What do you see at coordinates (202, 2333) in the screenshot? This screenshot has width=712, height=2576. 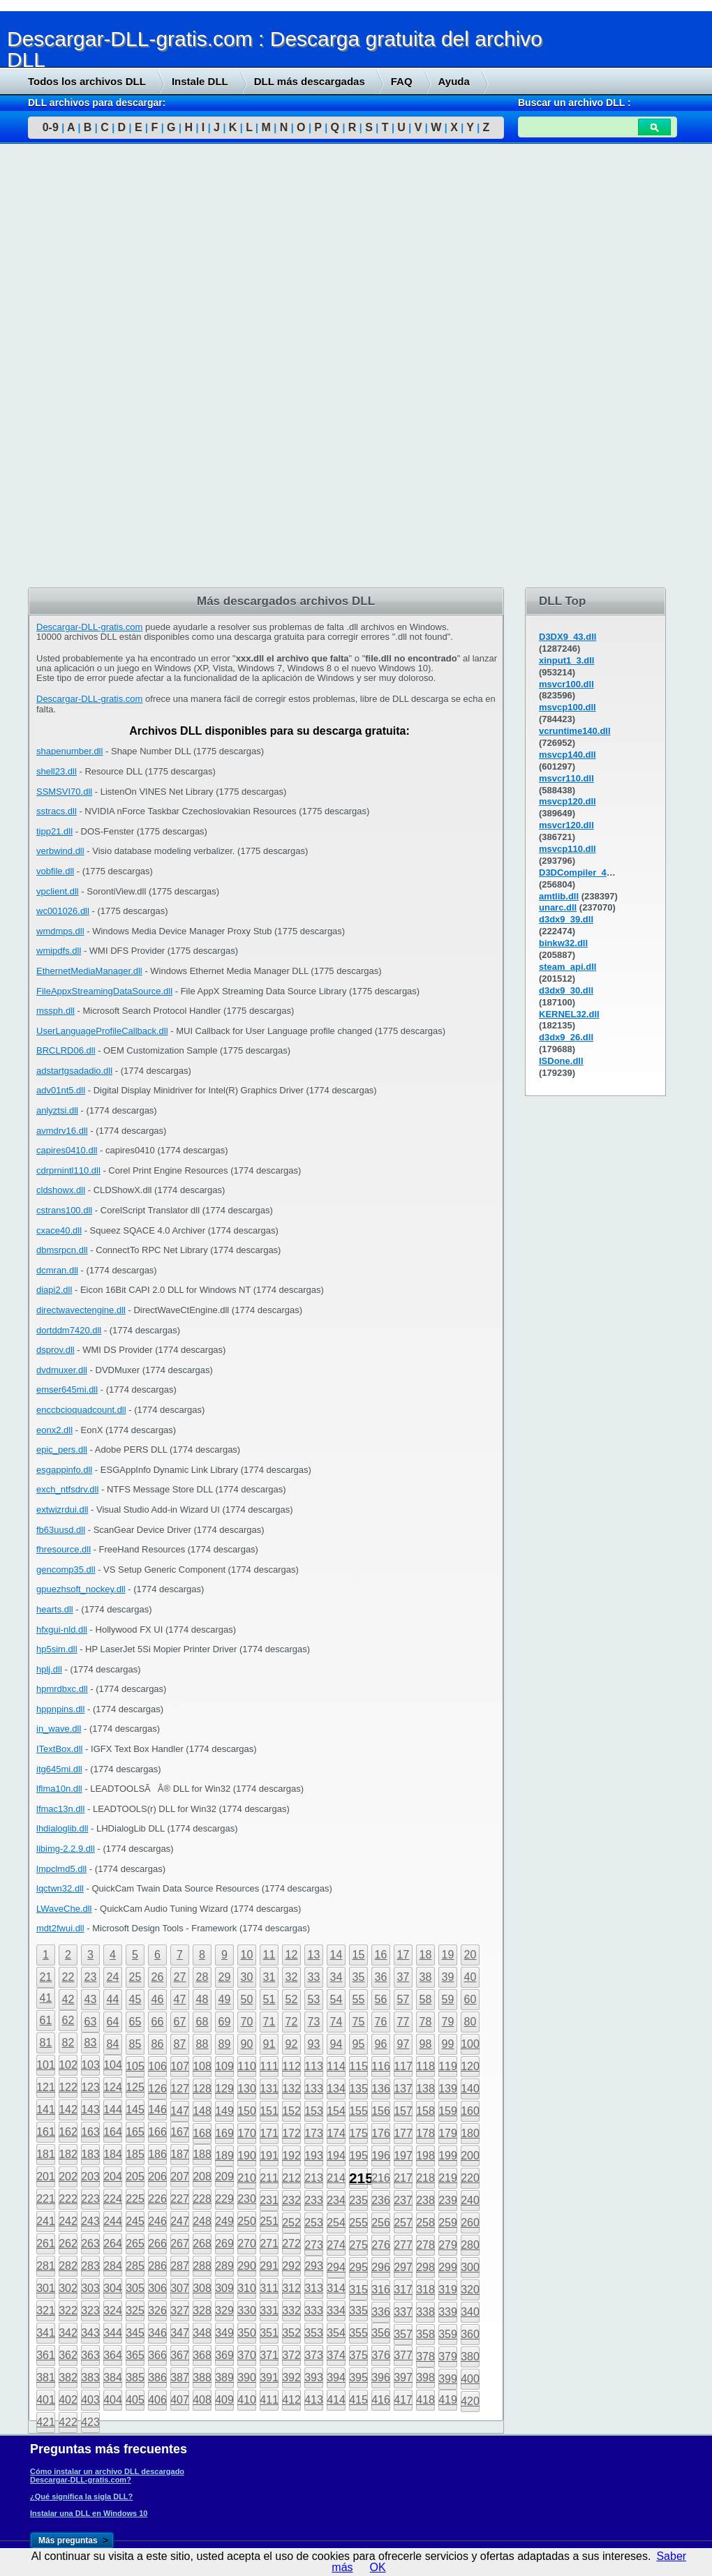 I see `348` at bounding box center [202, 2333].